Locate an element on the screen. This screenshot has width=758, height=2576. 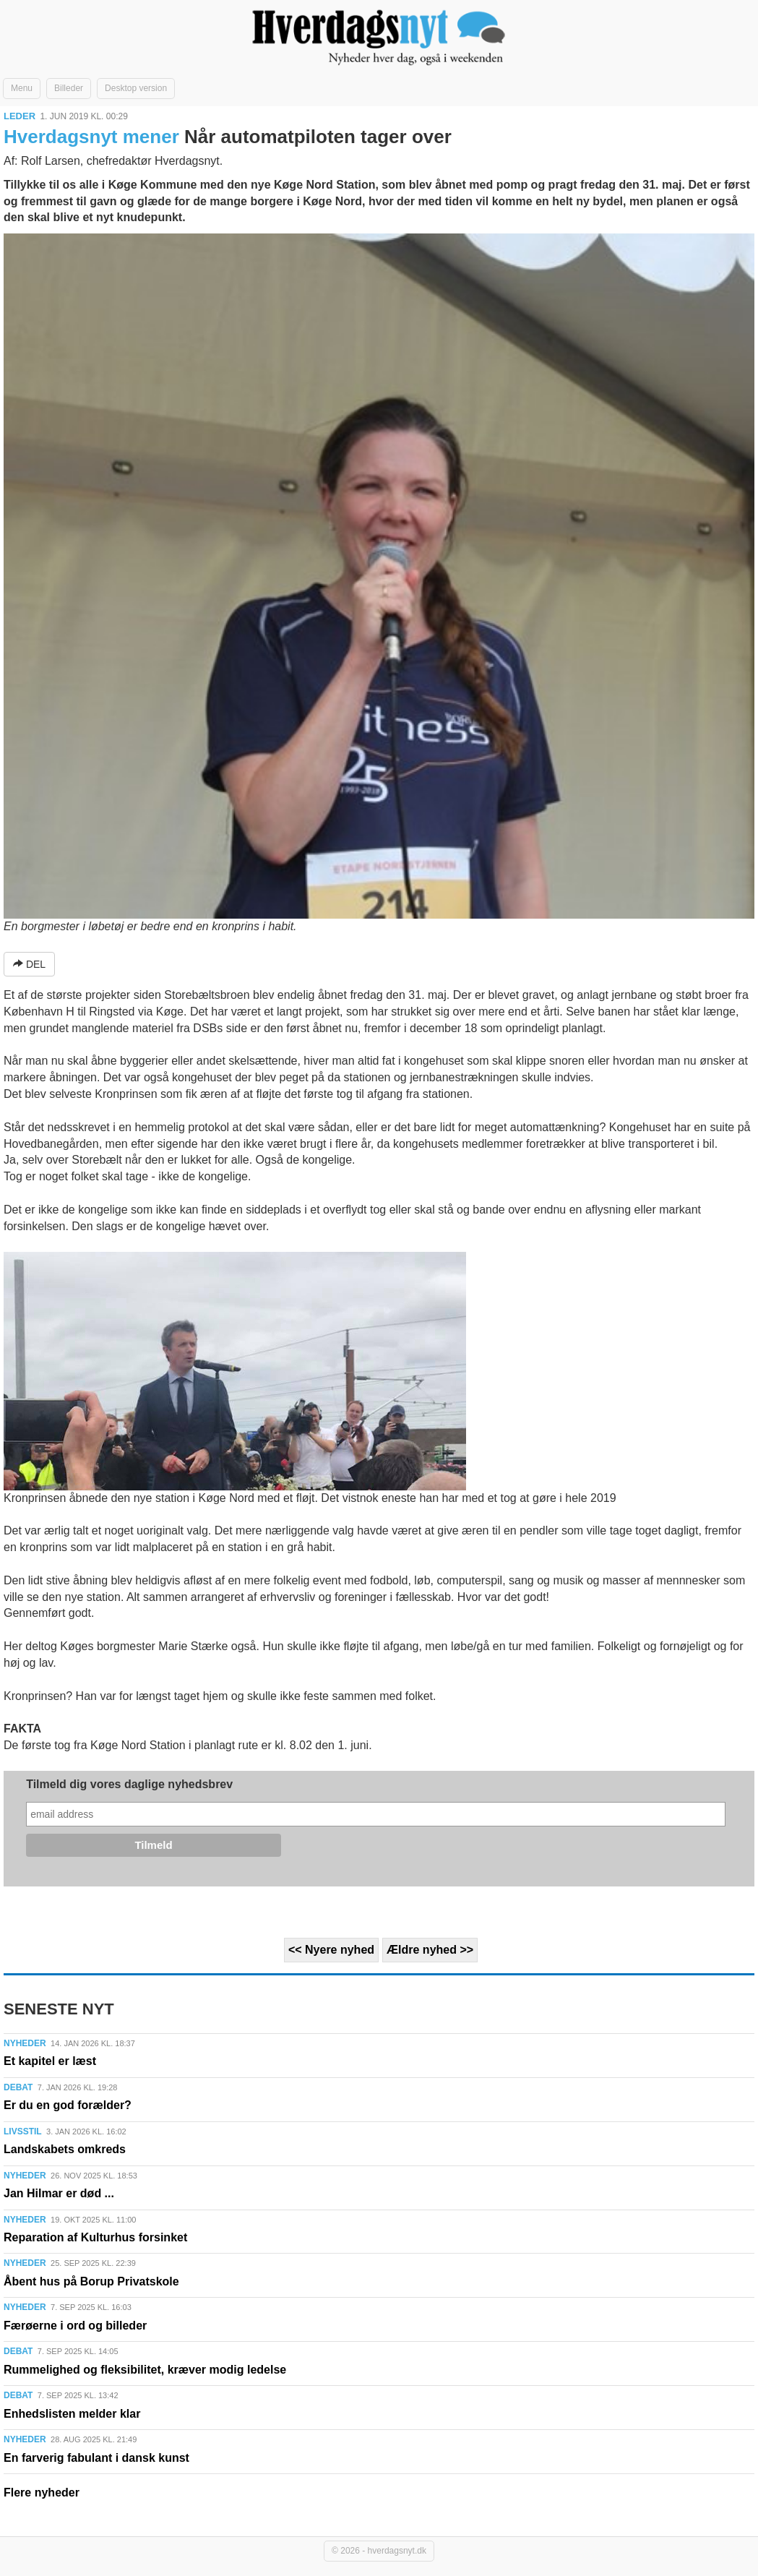
NYHEDER is located at coordinates (25, 2043).